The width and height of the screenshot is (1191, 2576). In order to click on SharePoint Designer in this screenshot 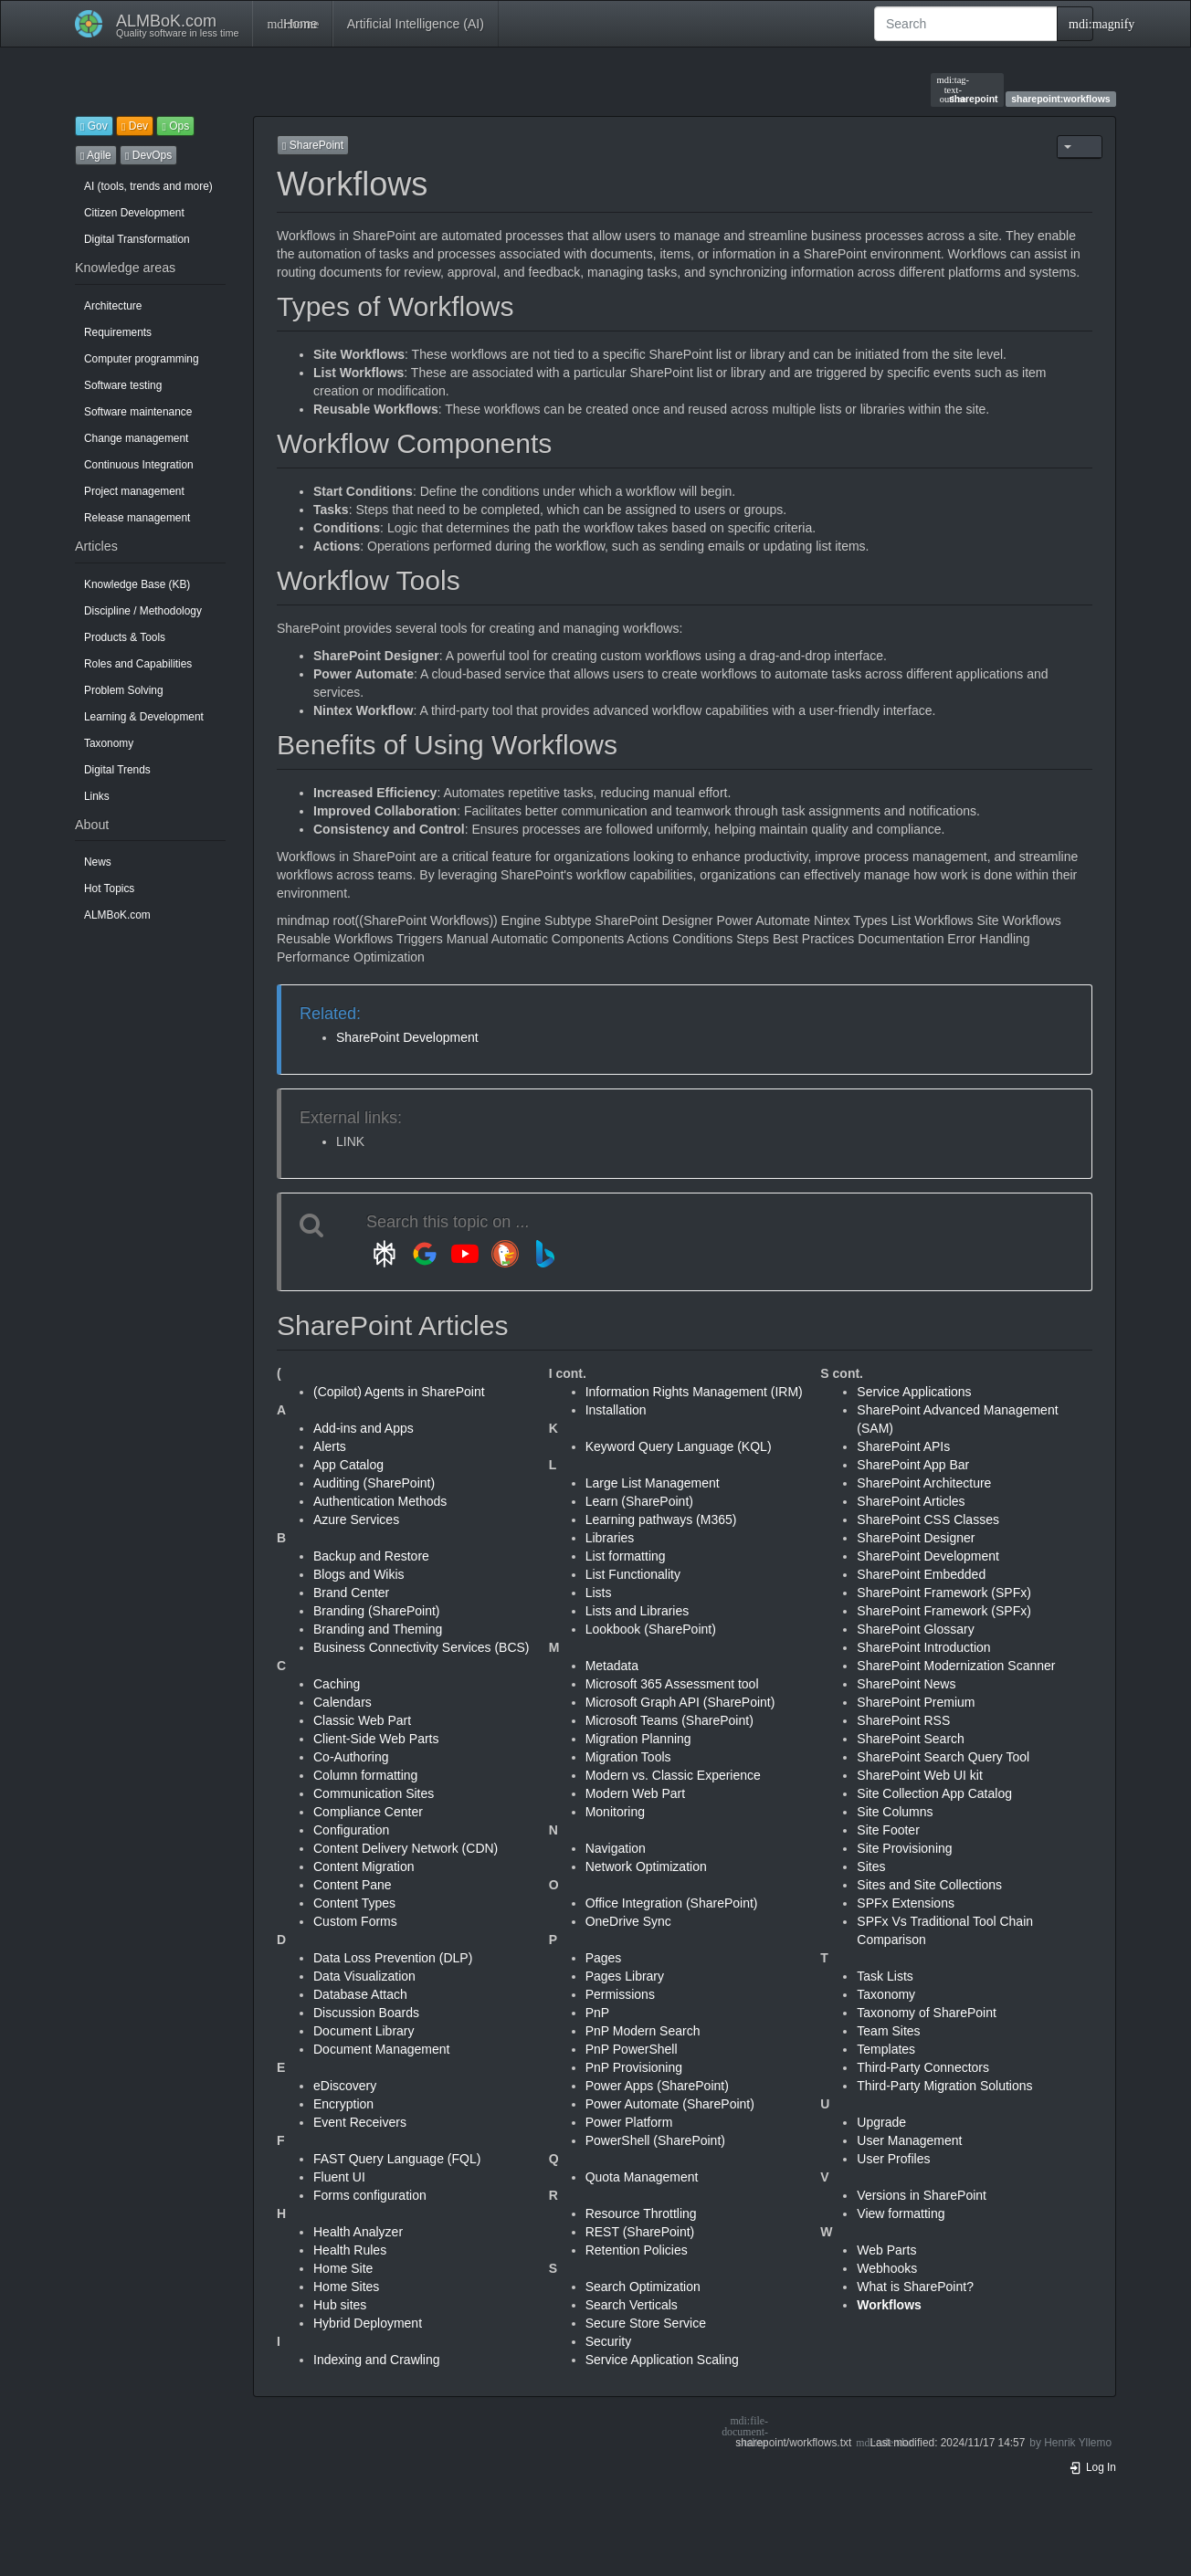, I will do `click(916, 1537)`.